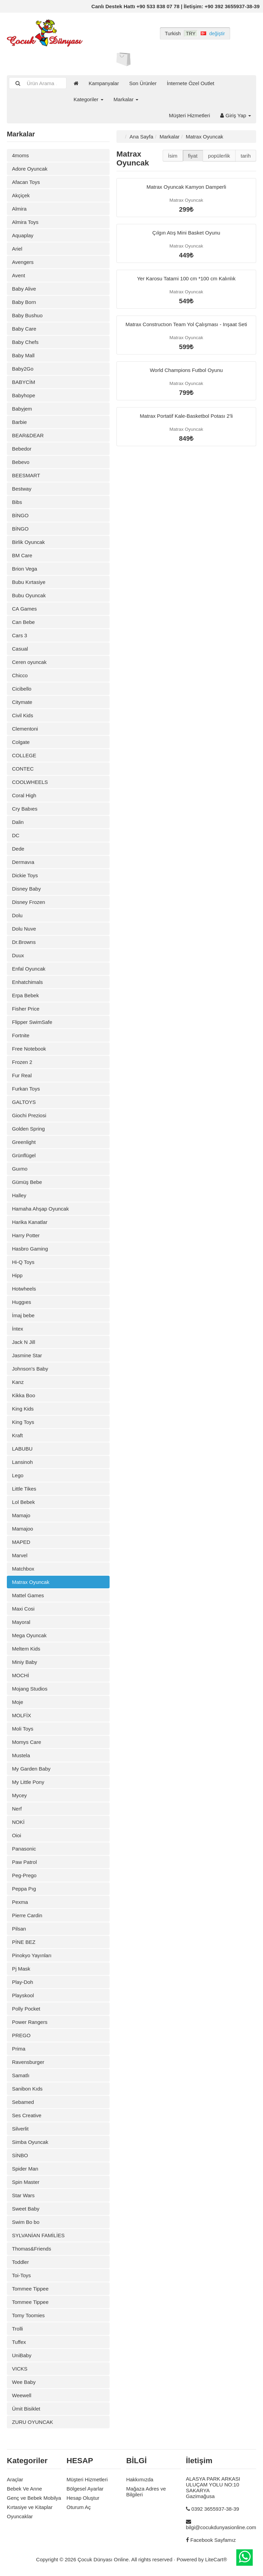  What do you see at coordinates (23, 2102) in the screenshot?
I see `Sebamed` at bounding box center [23, 2102].